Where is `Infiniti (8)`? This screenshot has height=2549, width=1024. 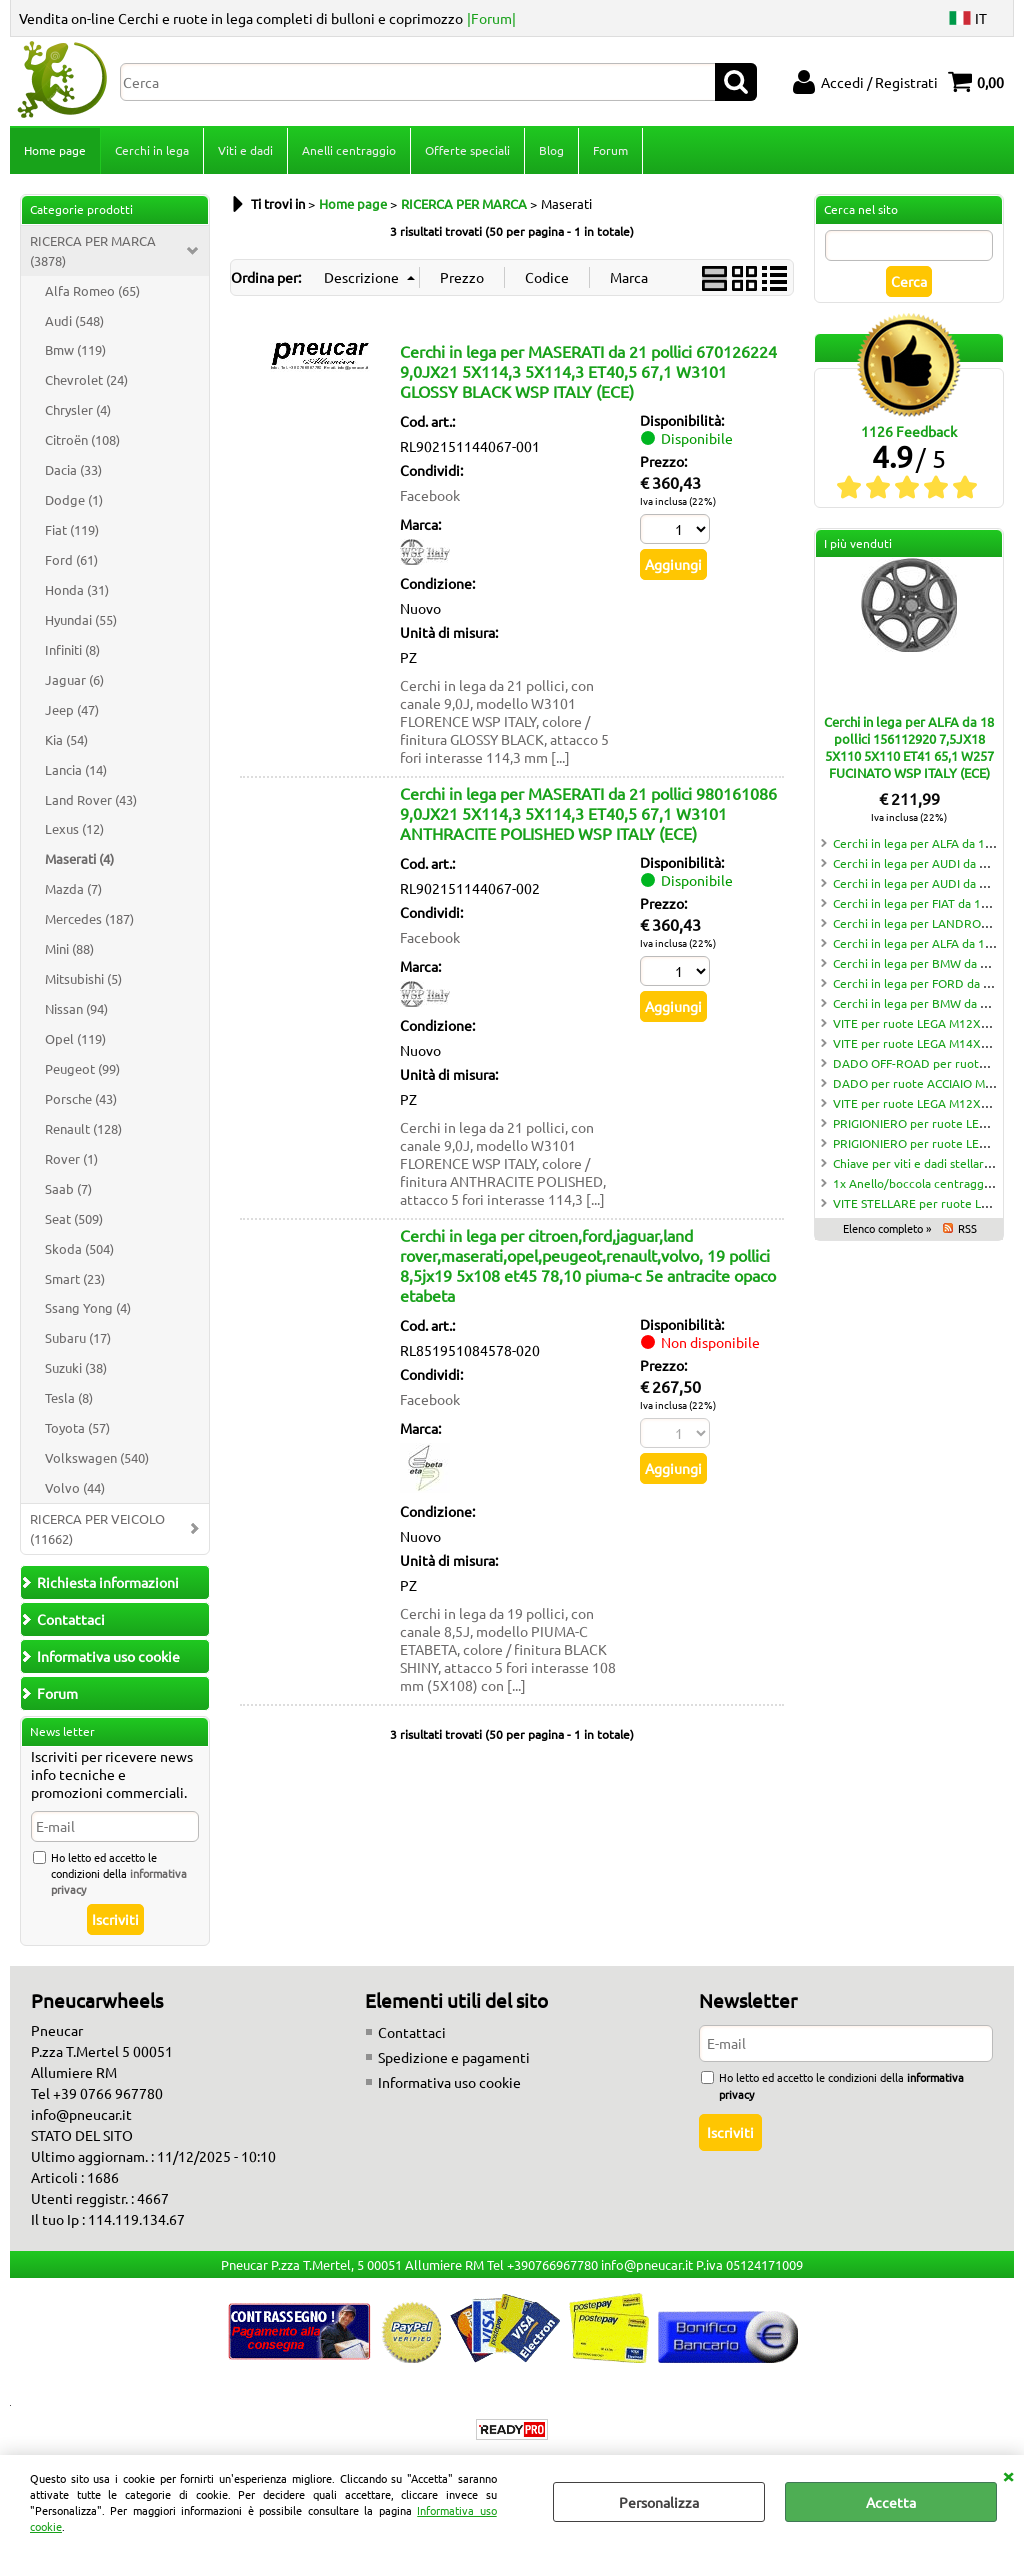
Infiniti (8) is located at coordinates (72, 649).